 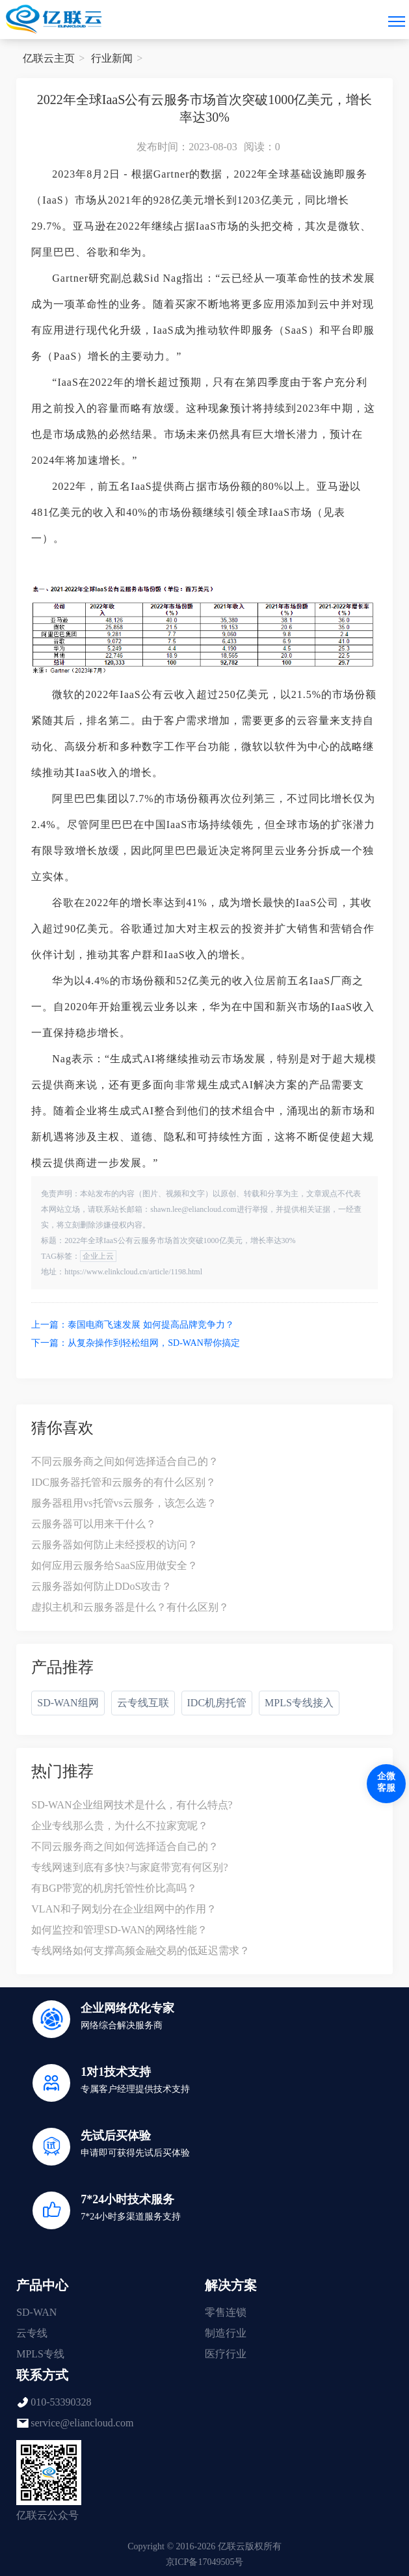 What do you see at coordinates (114, 1565) in the screenshot?
I see `如何应用云服务给SaaS应用做安全？` at bounding box center [114, 1565].